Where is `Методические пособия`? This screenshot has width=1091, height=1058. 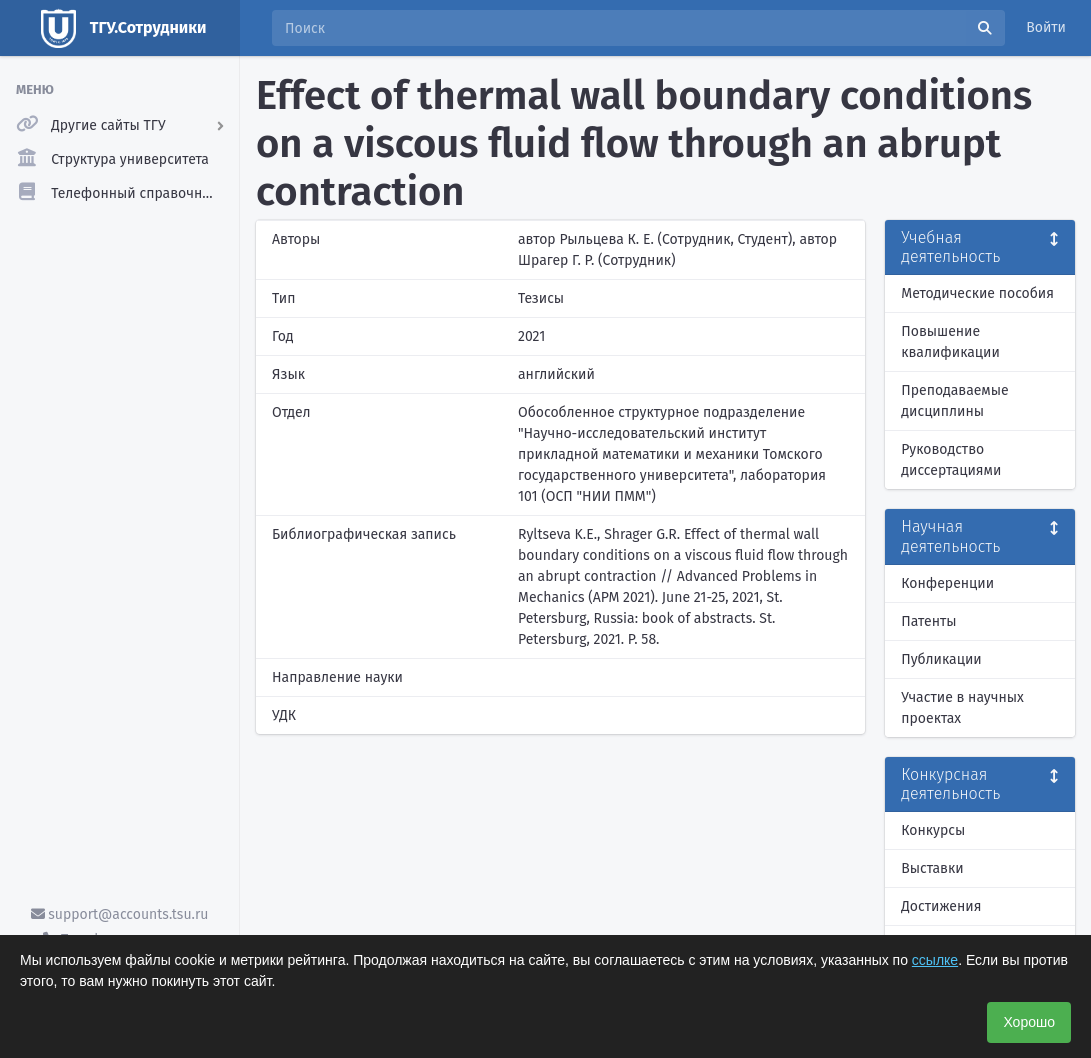
Методические пособия is located at coordinates (977, 293).